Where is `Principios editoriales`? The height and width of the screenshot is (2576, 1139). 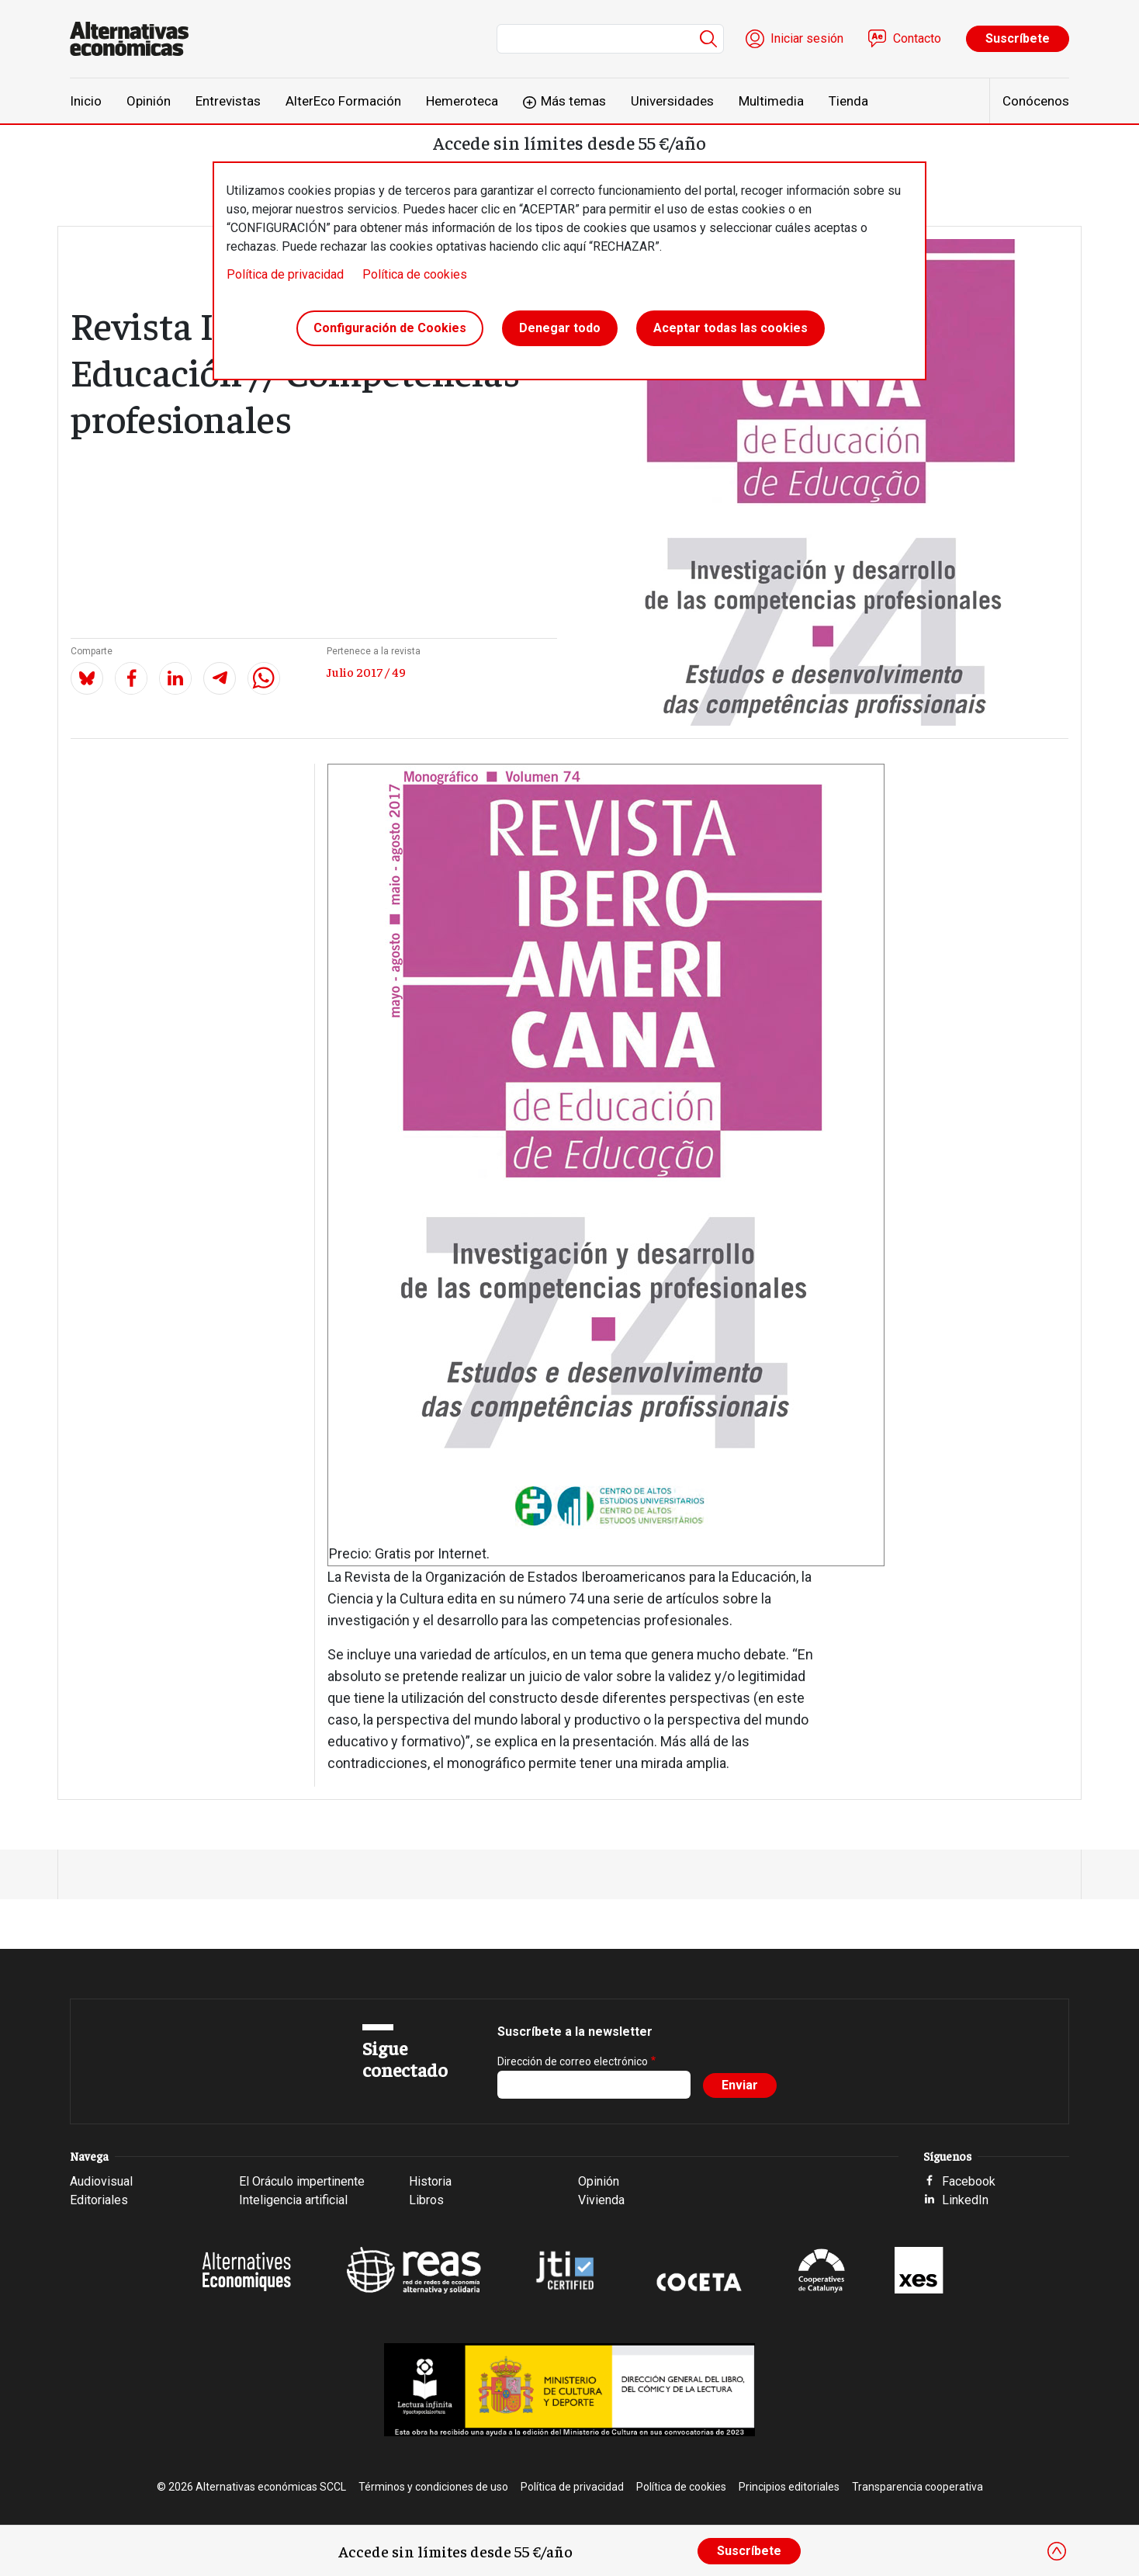
Principios editoriales is located at coordinates (789, 2487).